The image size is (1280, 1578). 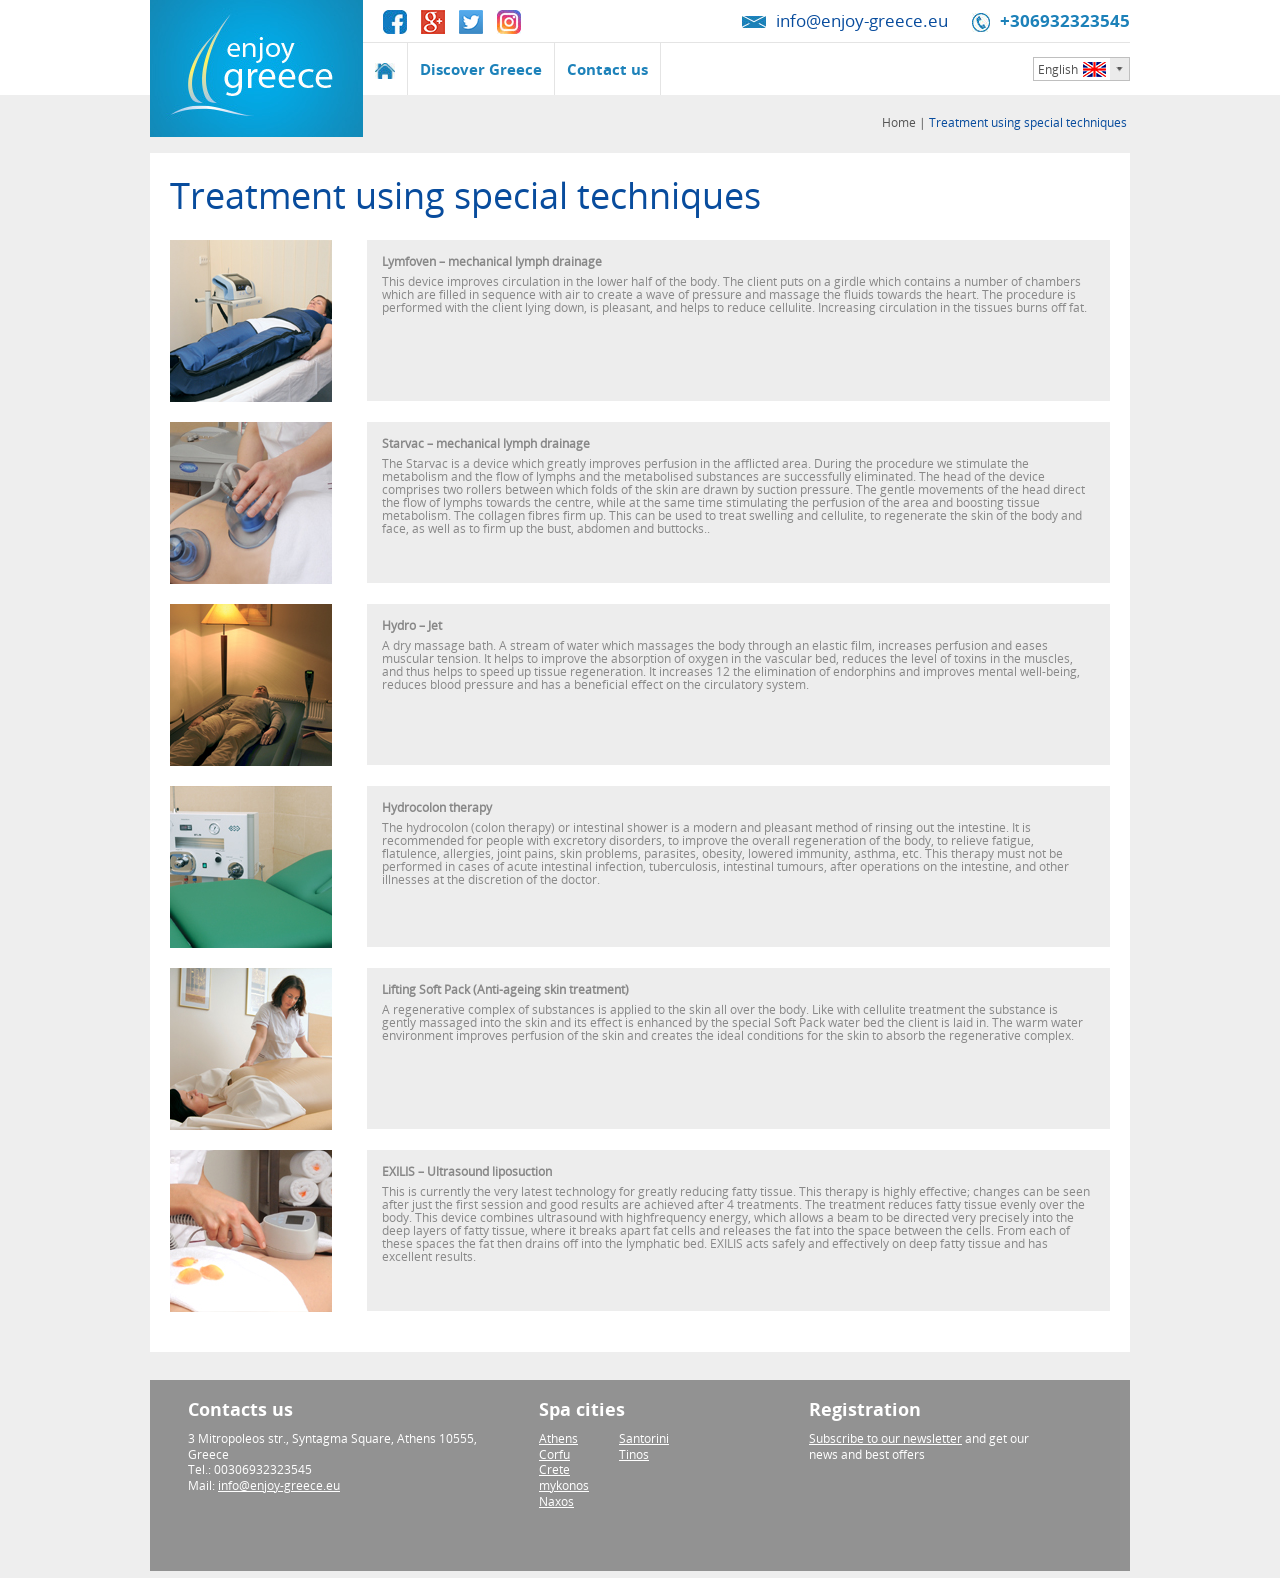 I want to click on mykonos, so click(x=564, y=1485).